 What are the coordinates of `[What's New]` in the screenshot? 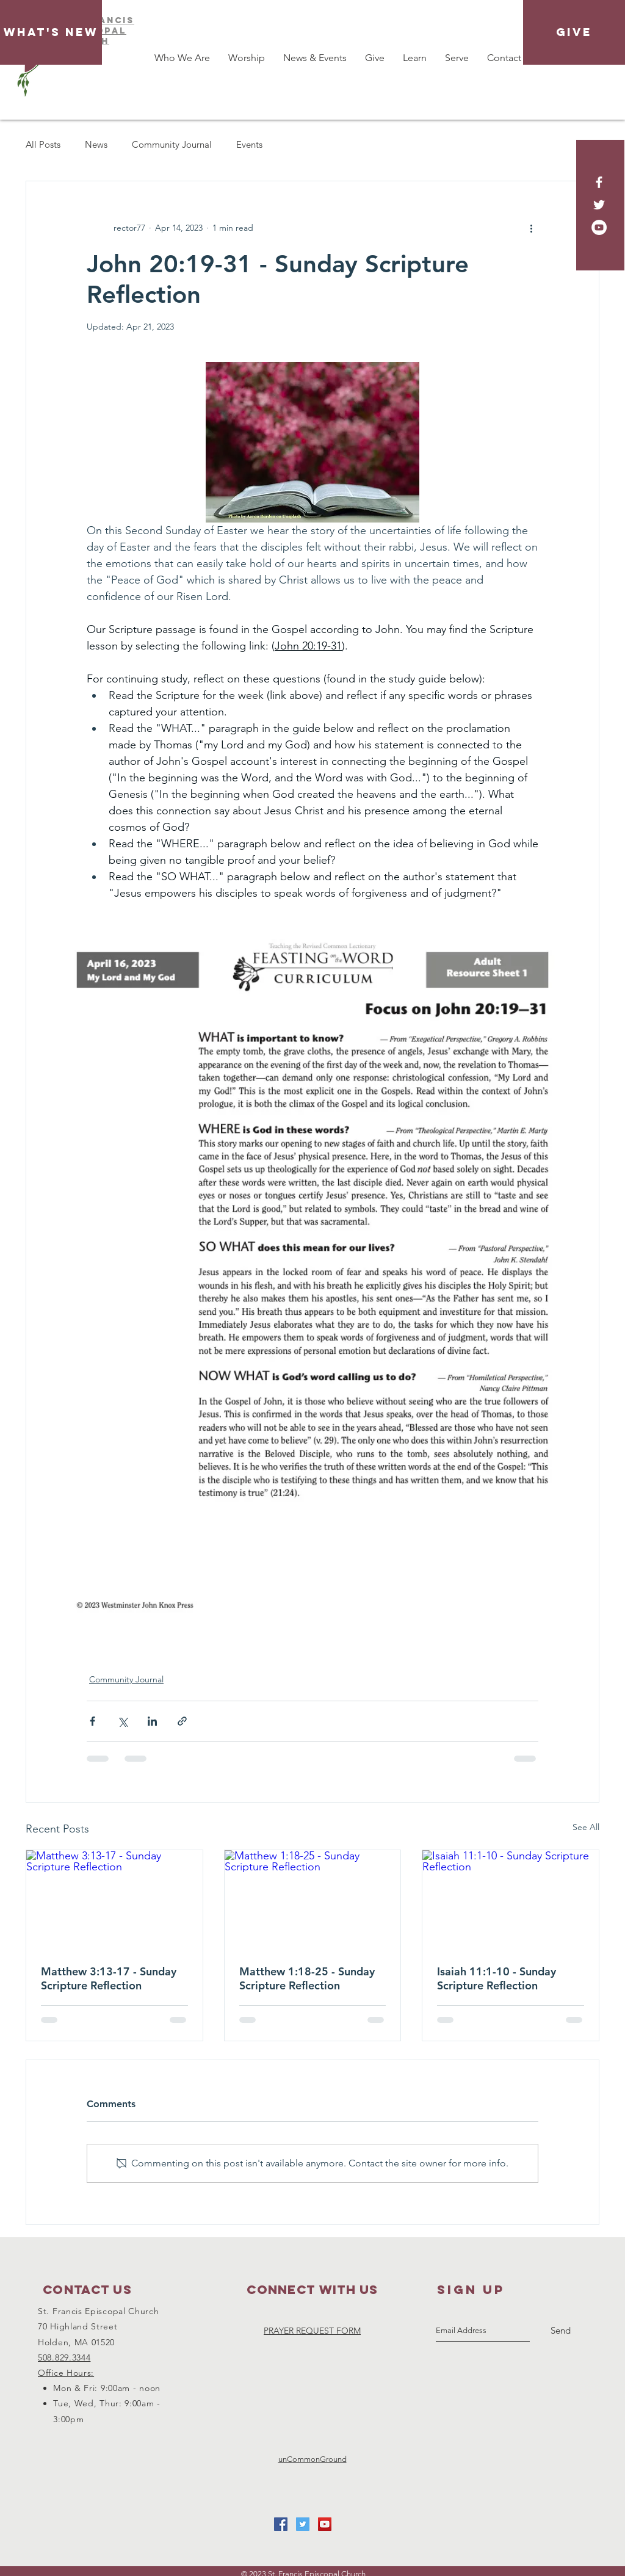 It's located at (51, 32).